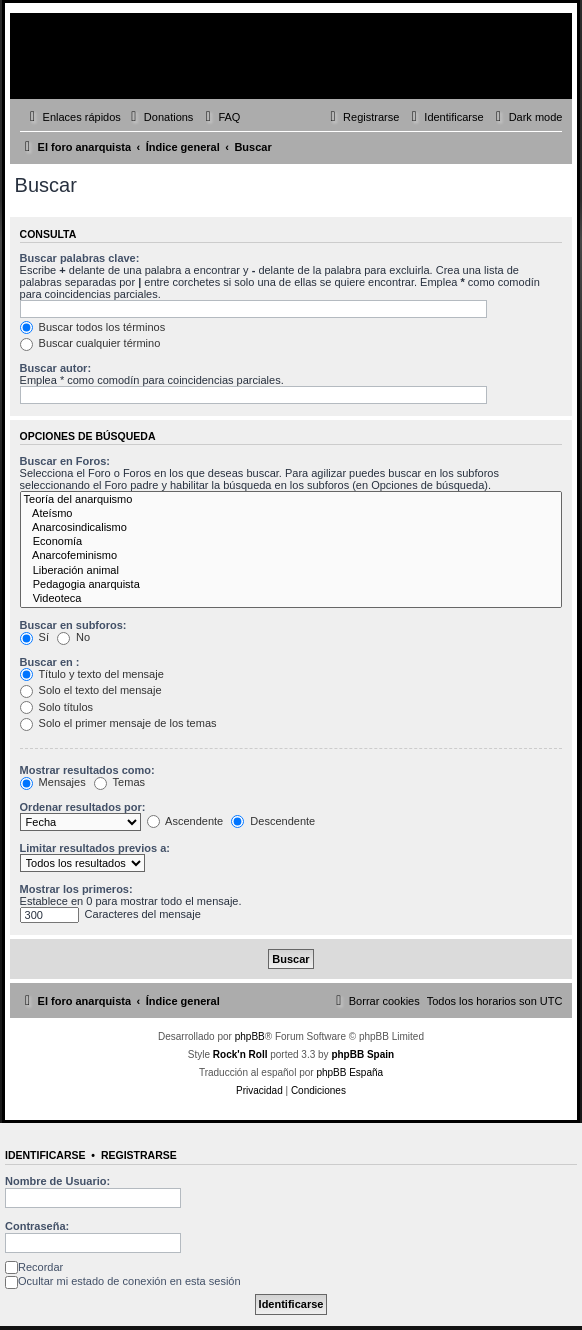 This screenshot has width=582, height=1330. I want to click on Limitar resultados previos a:, so click(95, 848).